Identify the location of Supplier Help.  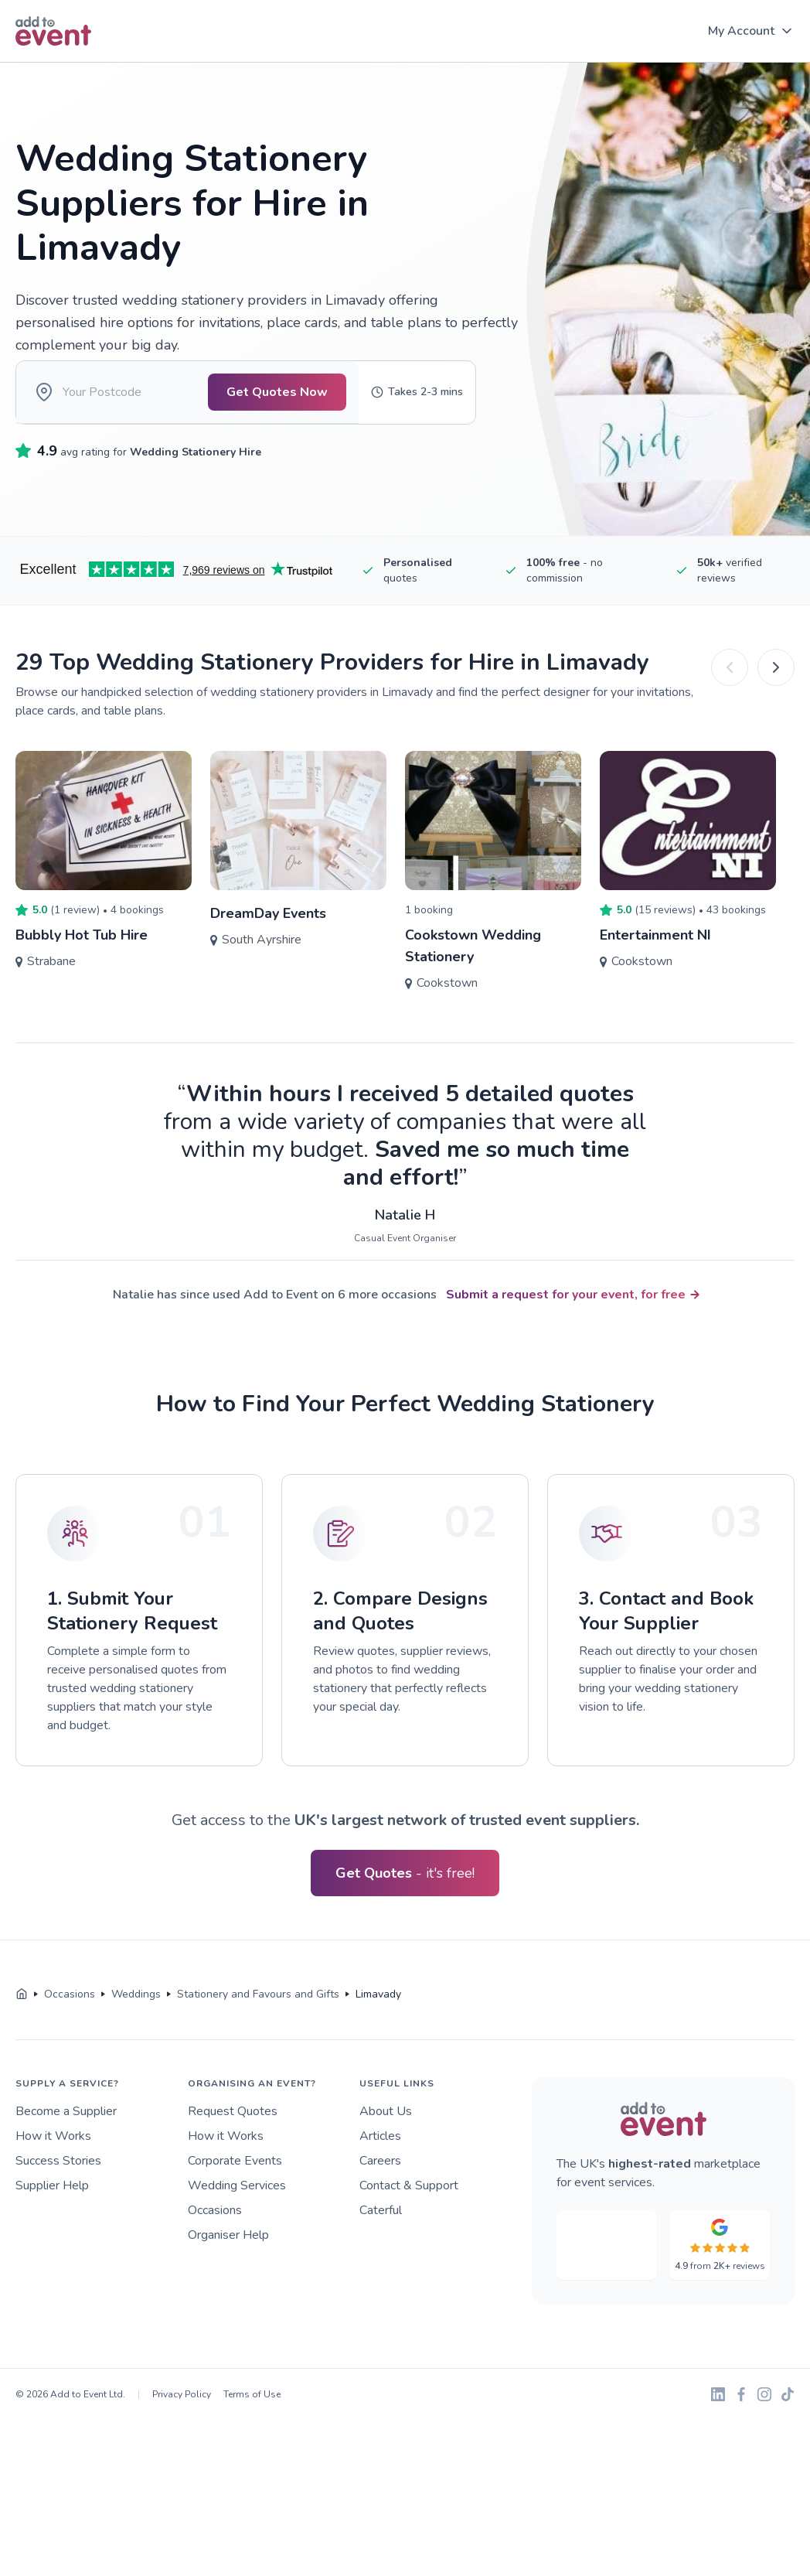
(52, 2207).